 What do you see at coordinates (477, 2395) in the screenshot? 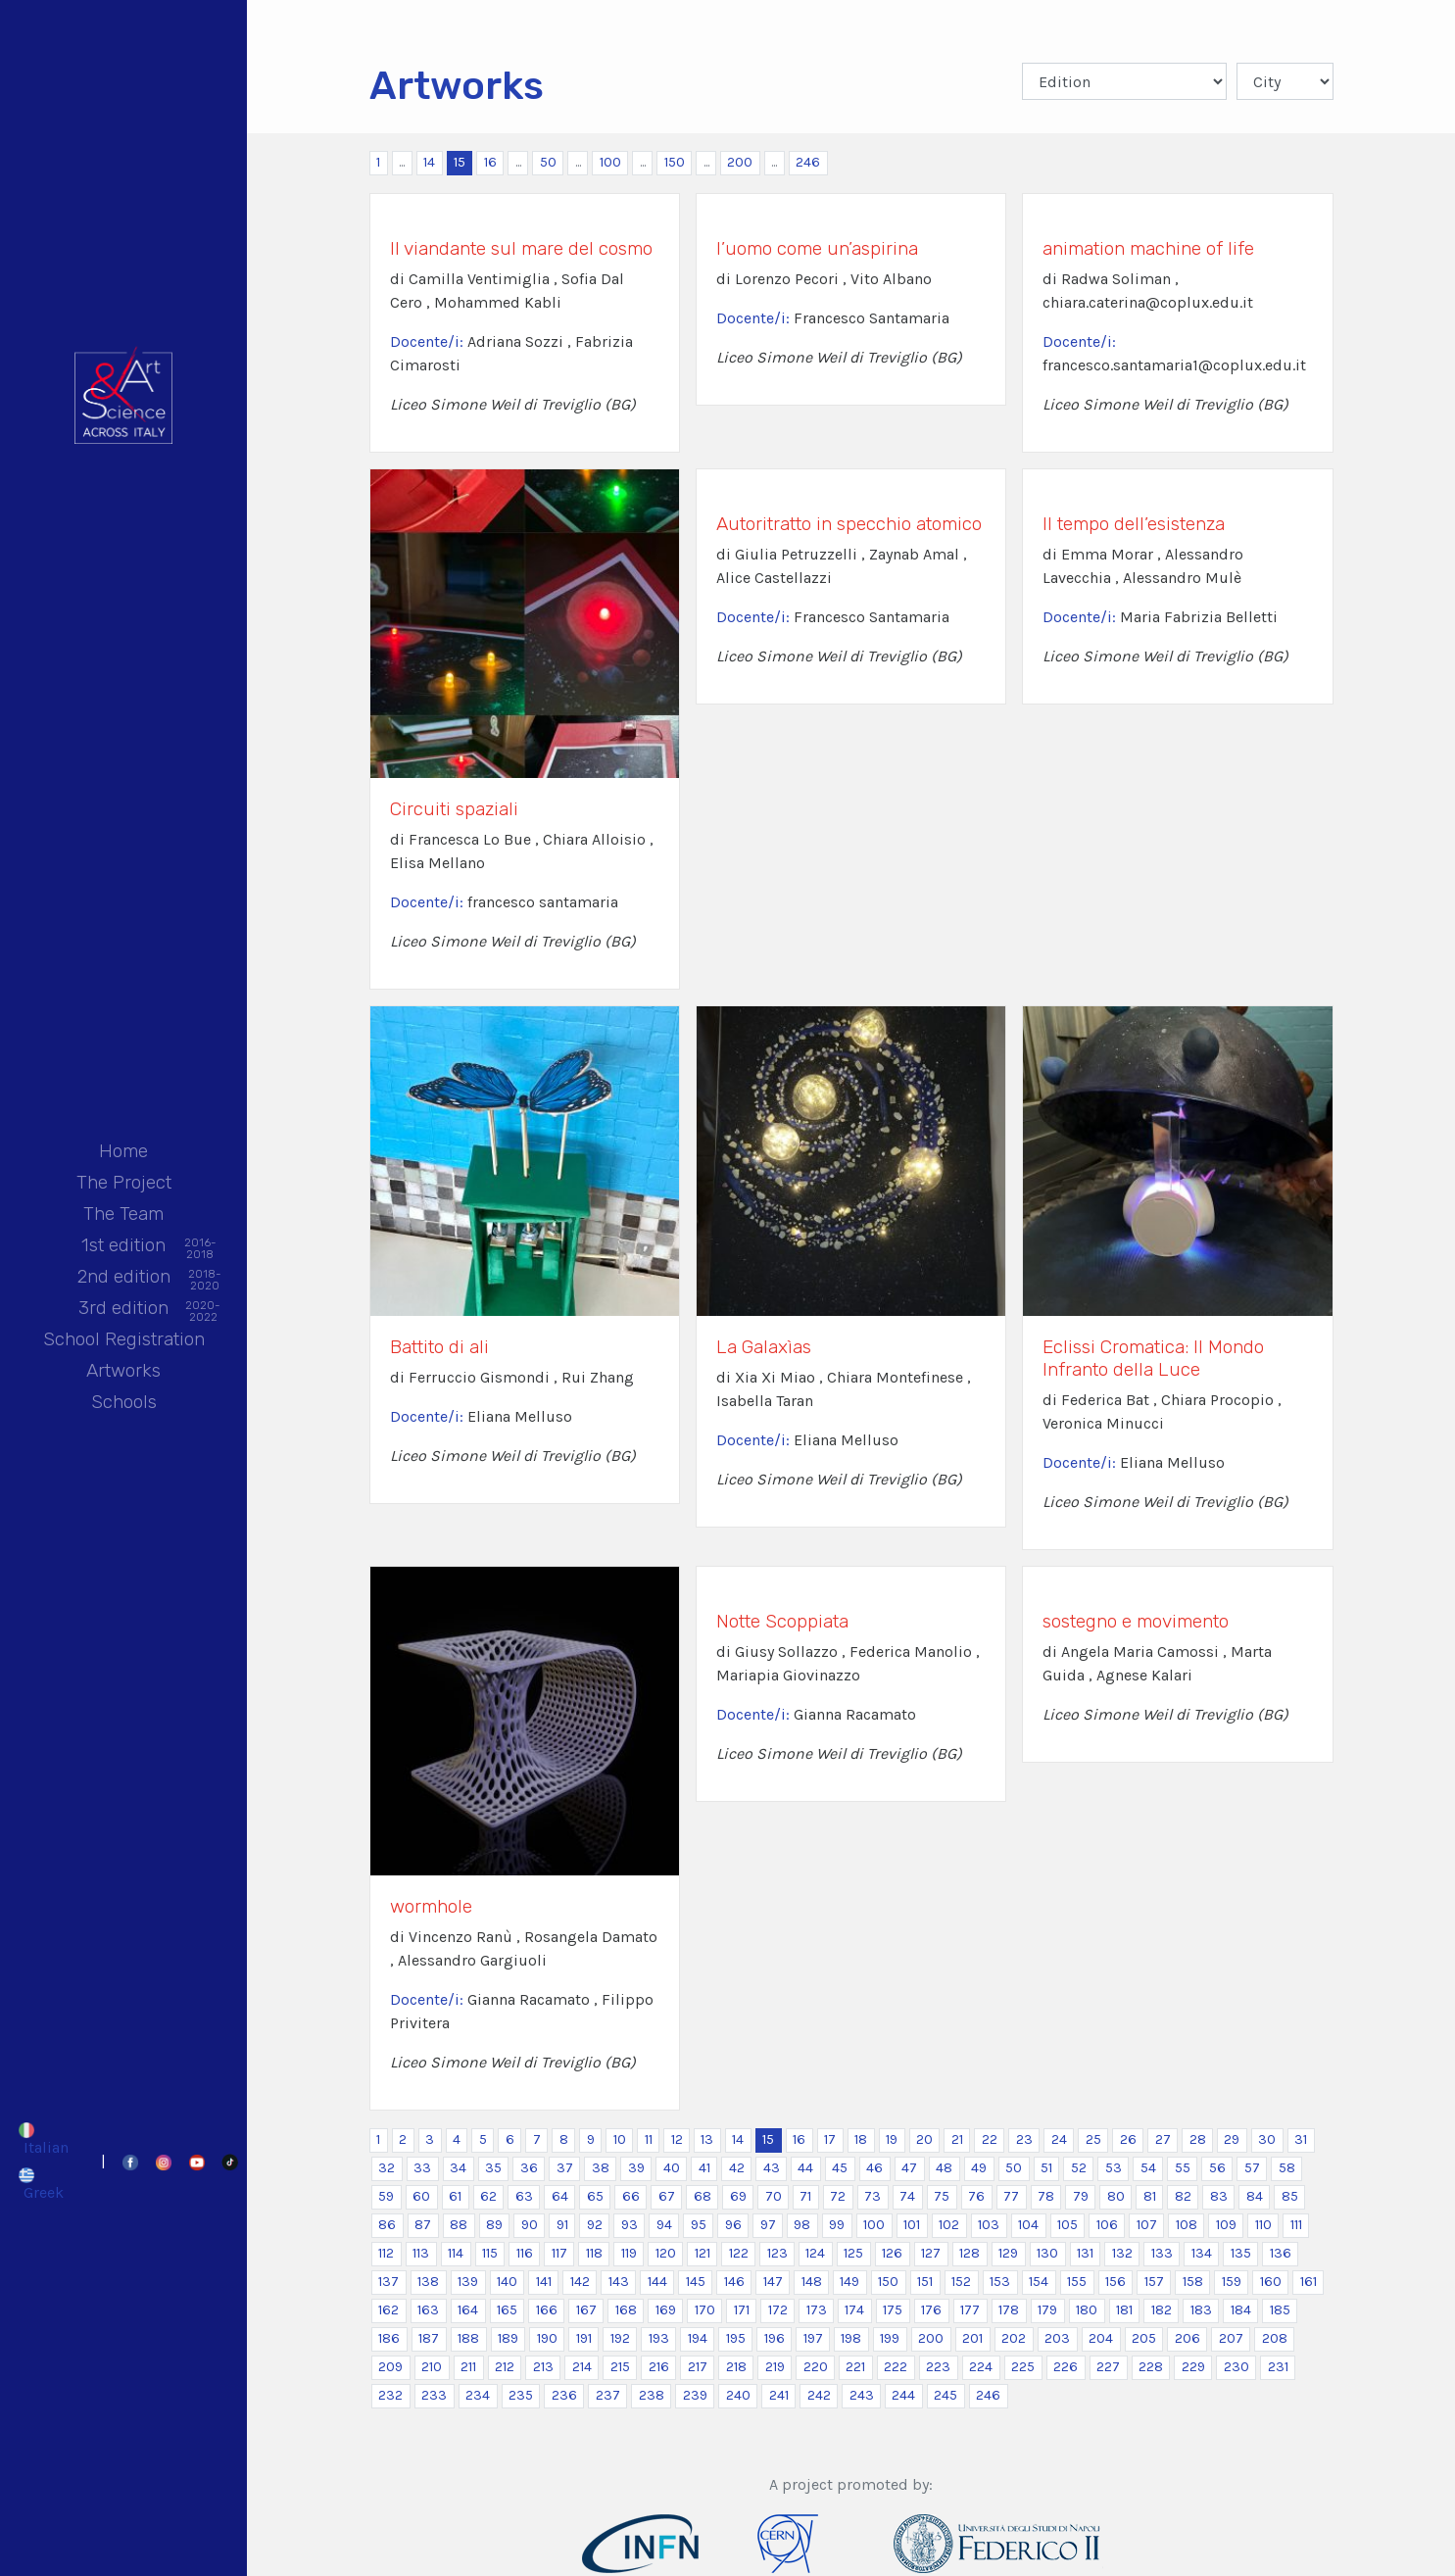
I see `234` at bounding box center [477, 2395].